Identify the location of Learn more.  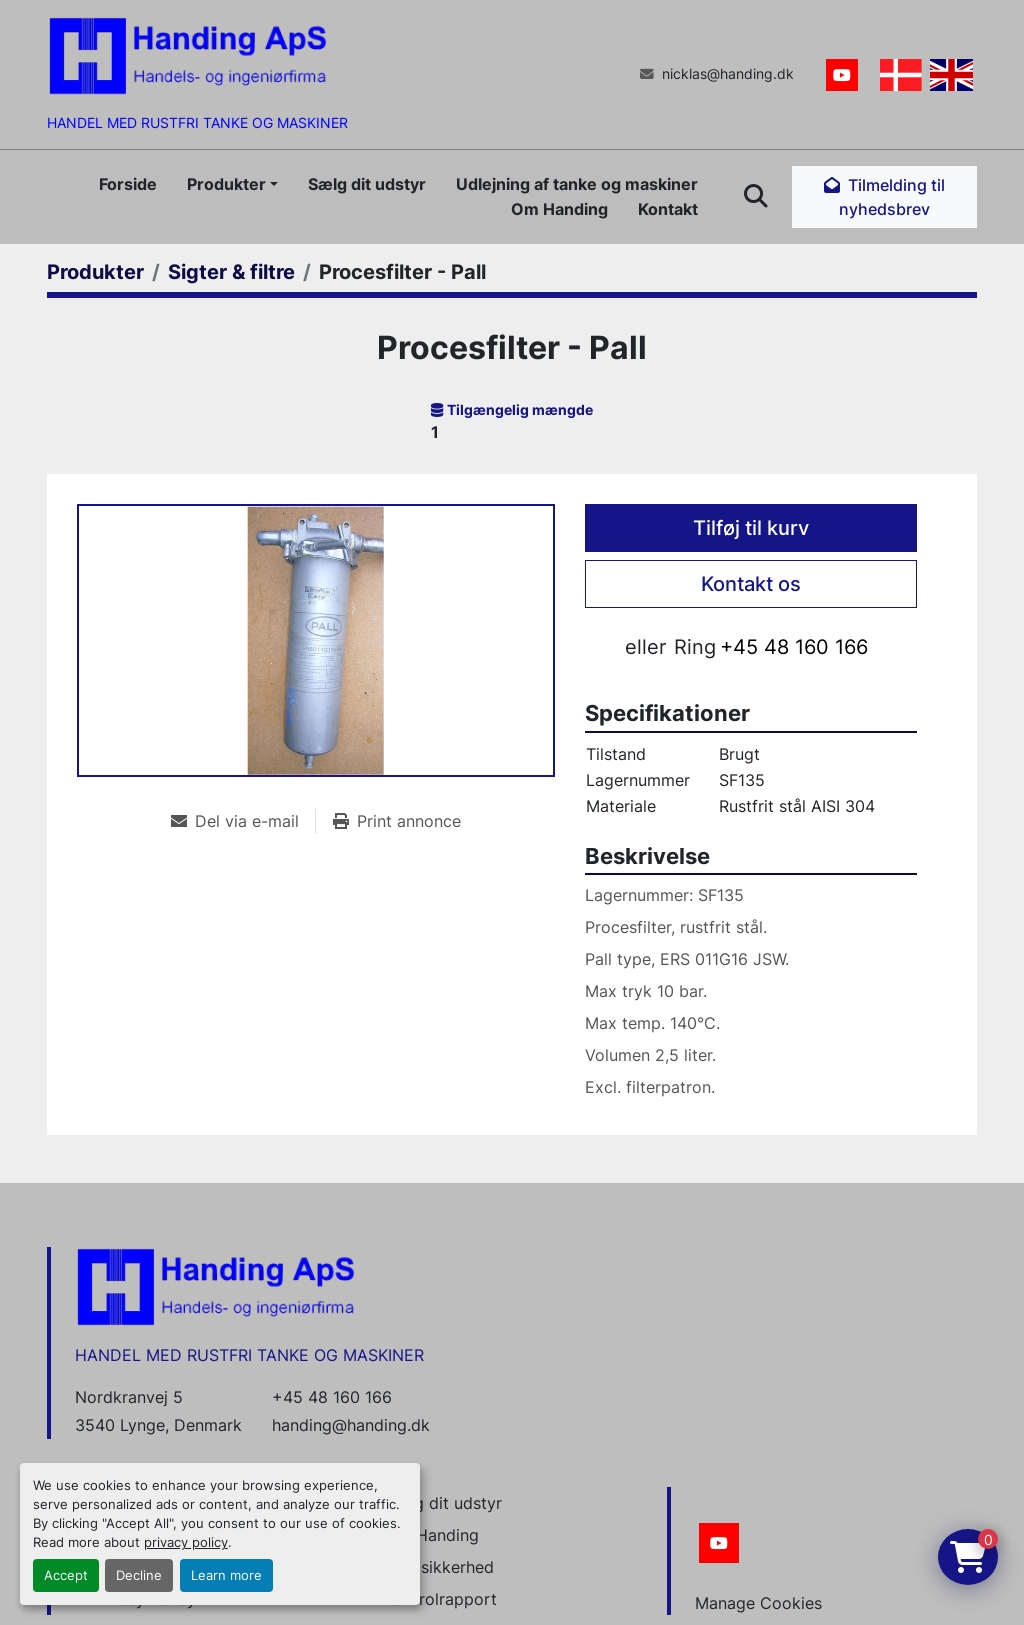
(226, 1575).